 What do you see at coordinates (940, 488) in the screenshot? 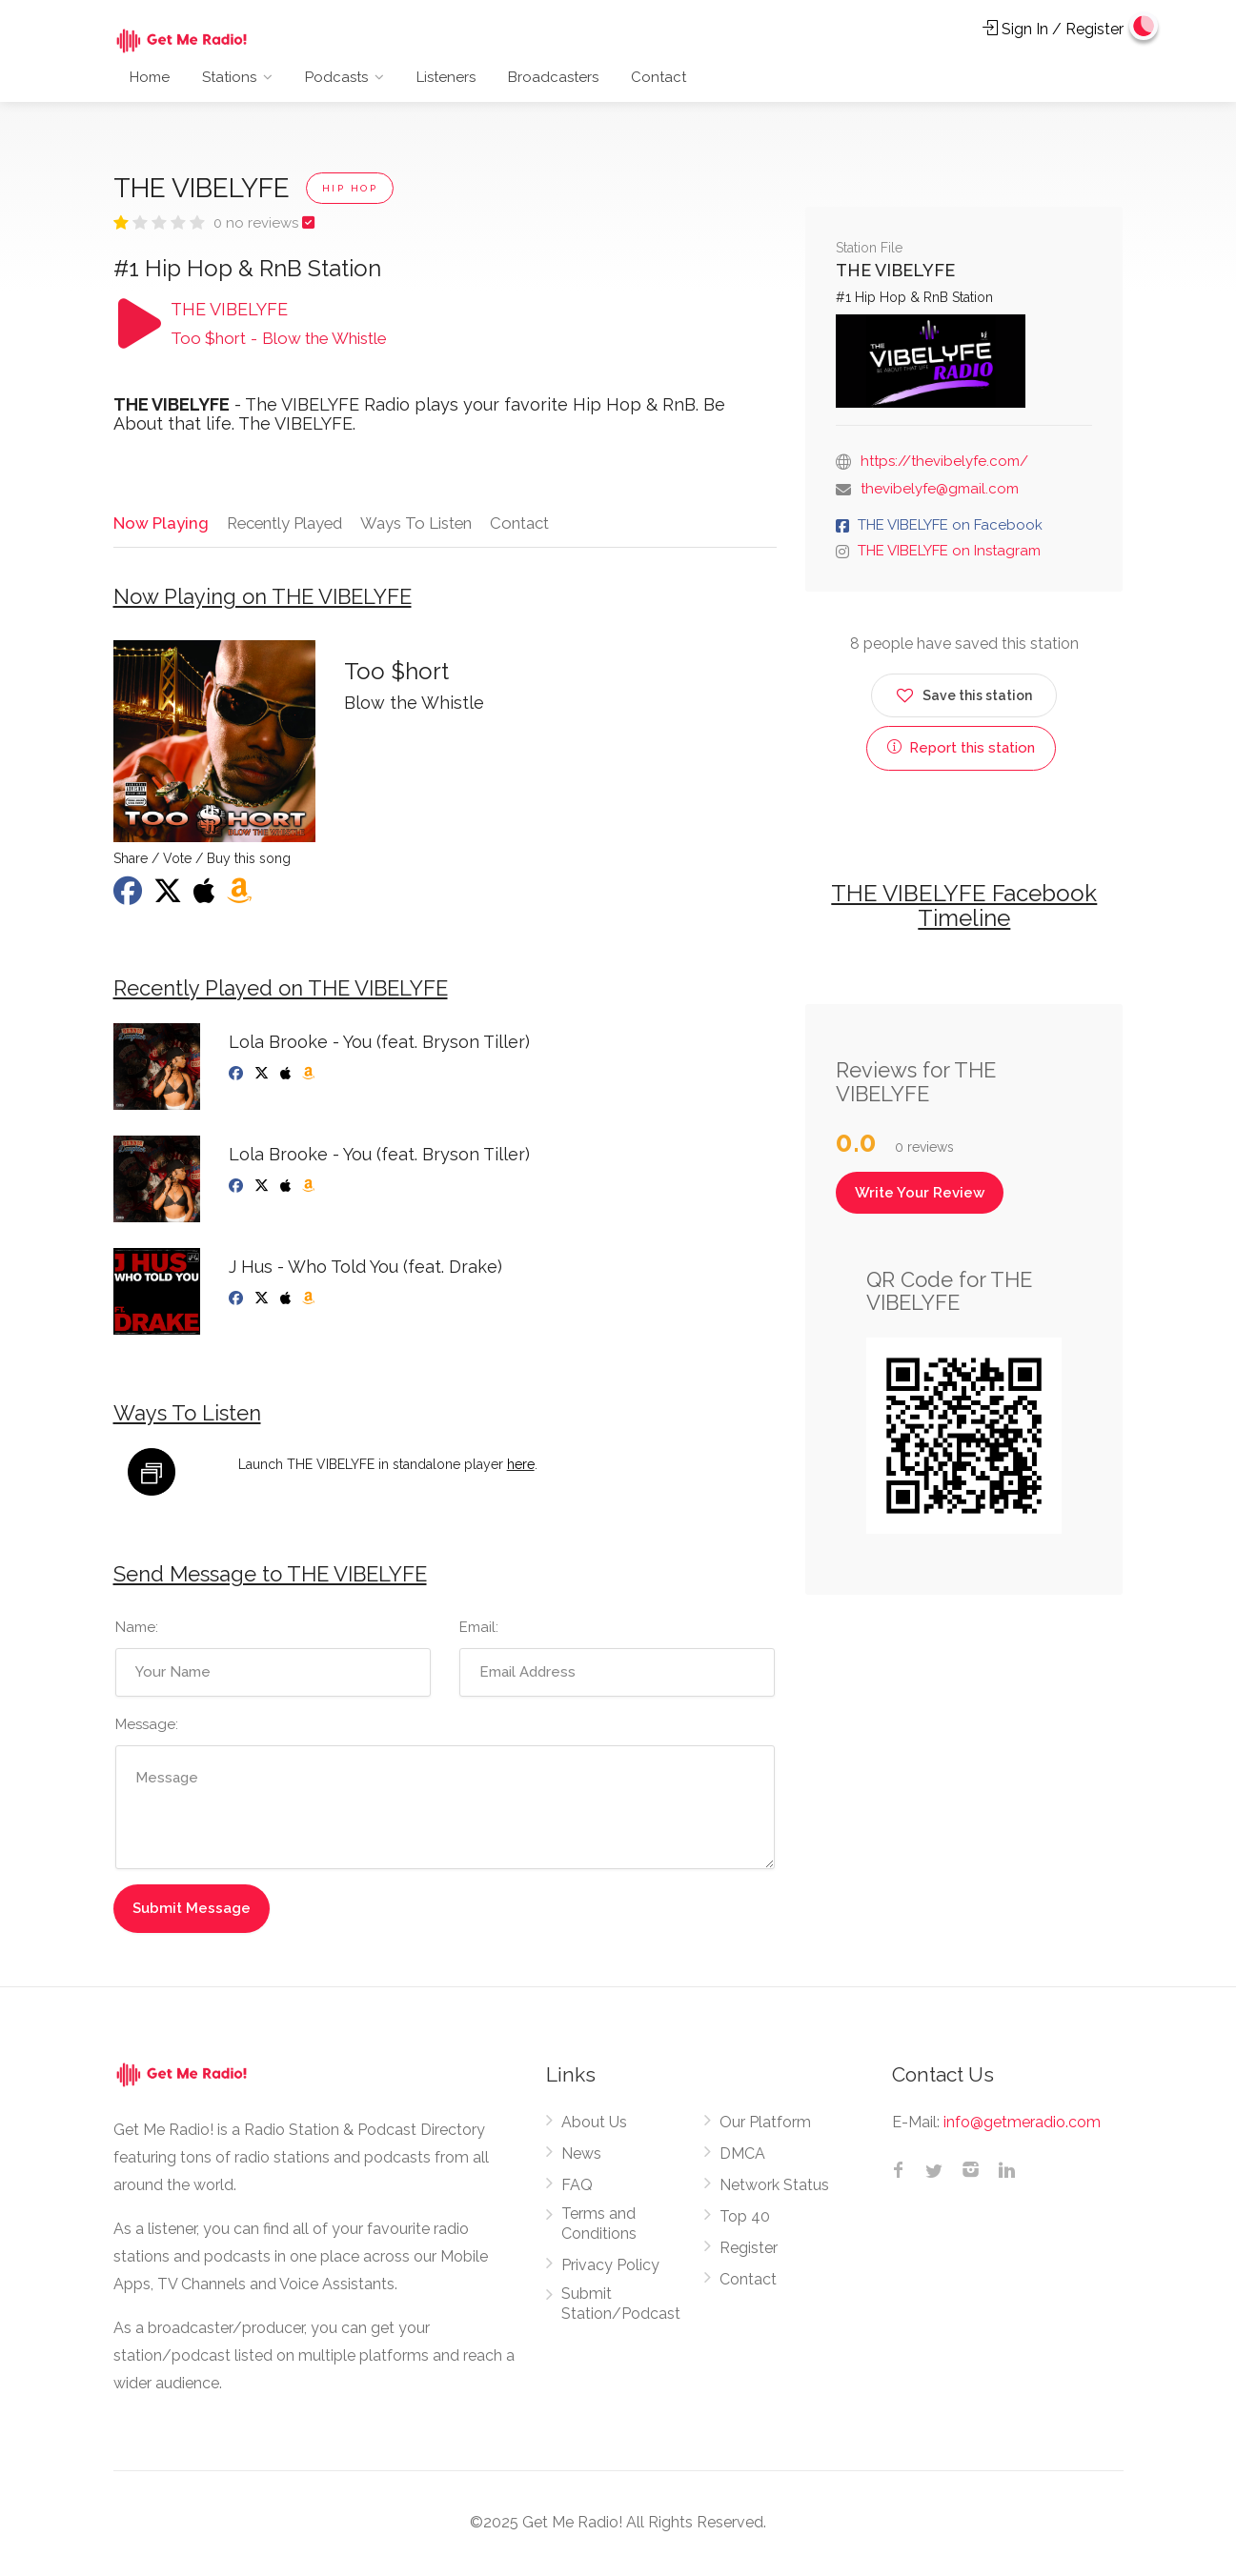
I see `thevibelyfe@gmail.com` at bounding box center [940, 488].